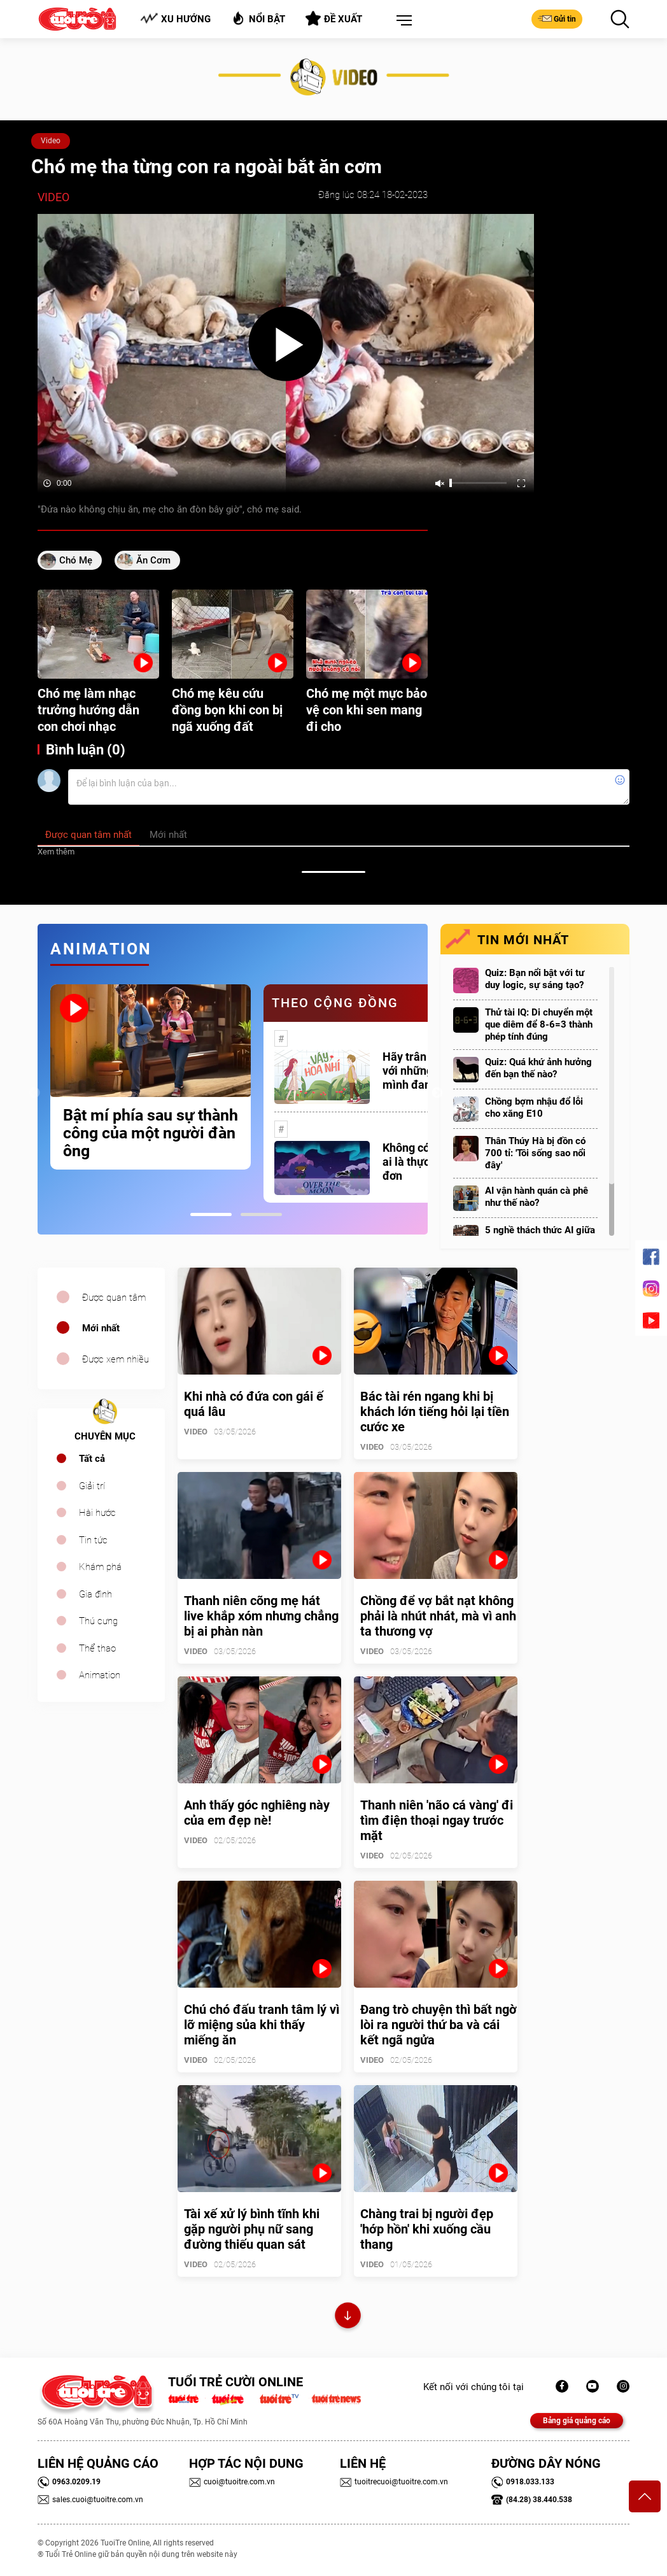 Image resolution: width=667 pixels, height=2576 pixels. What do you see at coordinates (114, 1297) in the screenshot?
I see `Được quan tâm` at bounding box center [114, 1297].